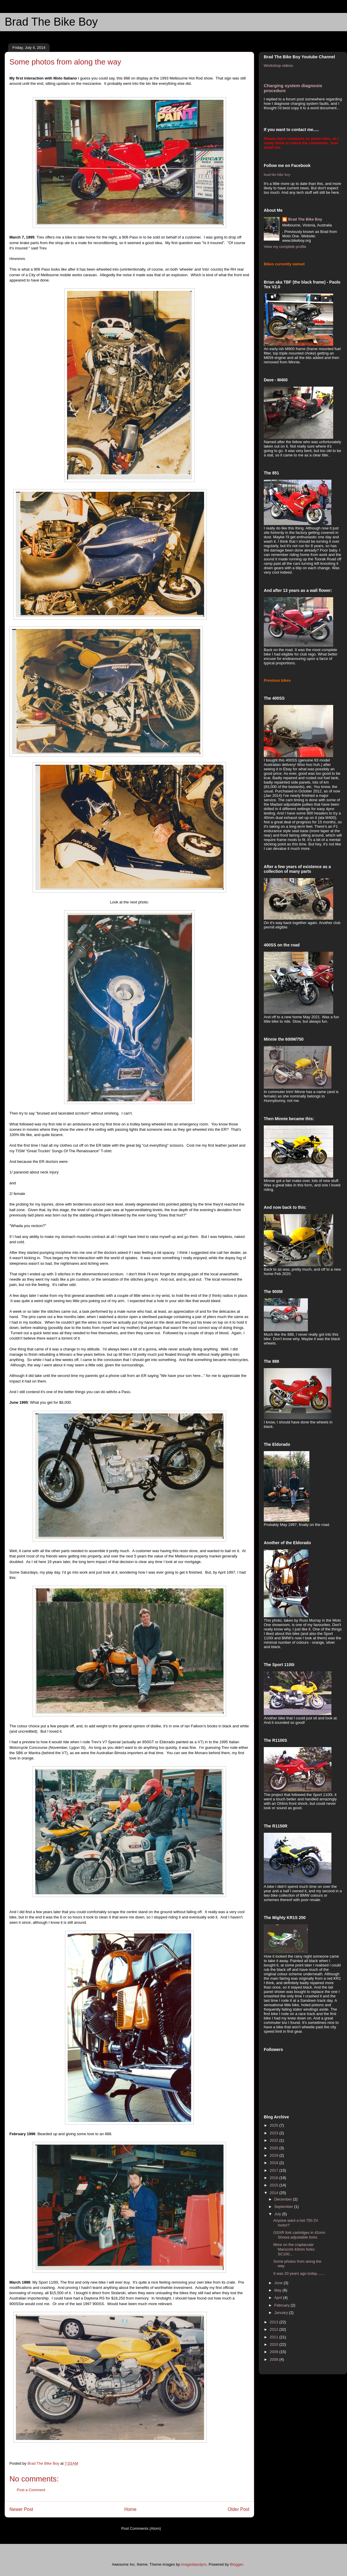 The image size is (347, 2576). I want to click on Workshop videos, so click(278, 65).